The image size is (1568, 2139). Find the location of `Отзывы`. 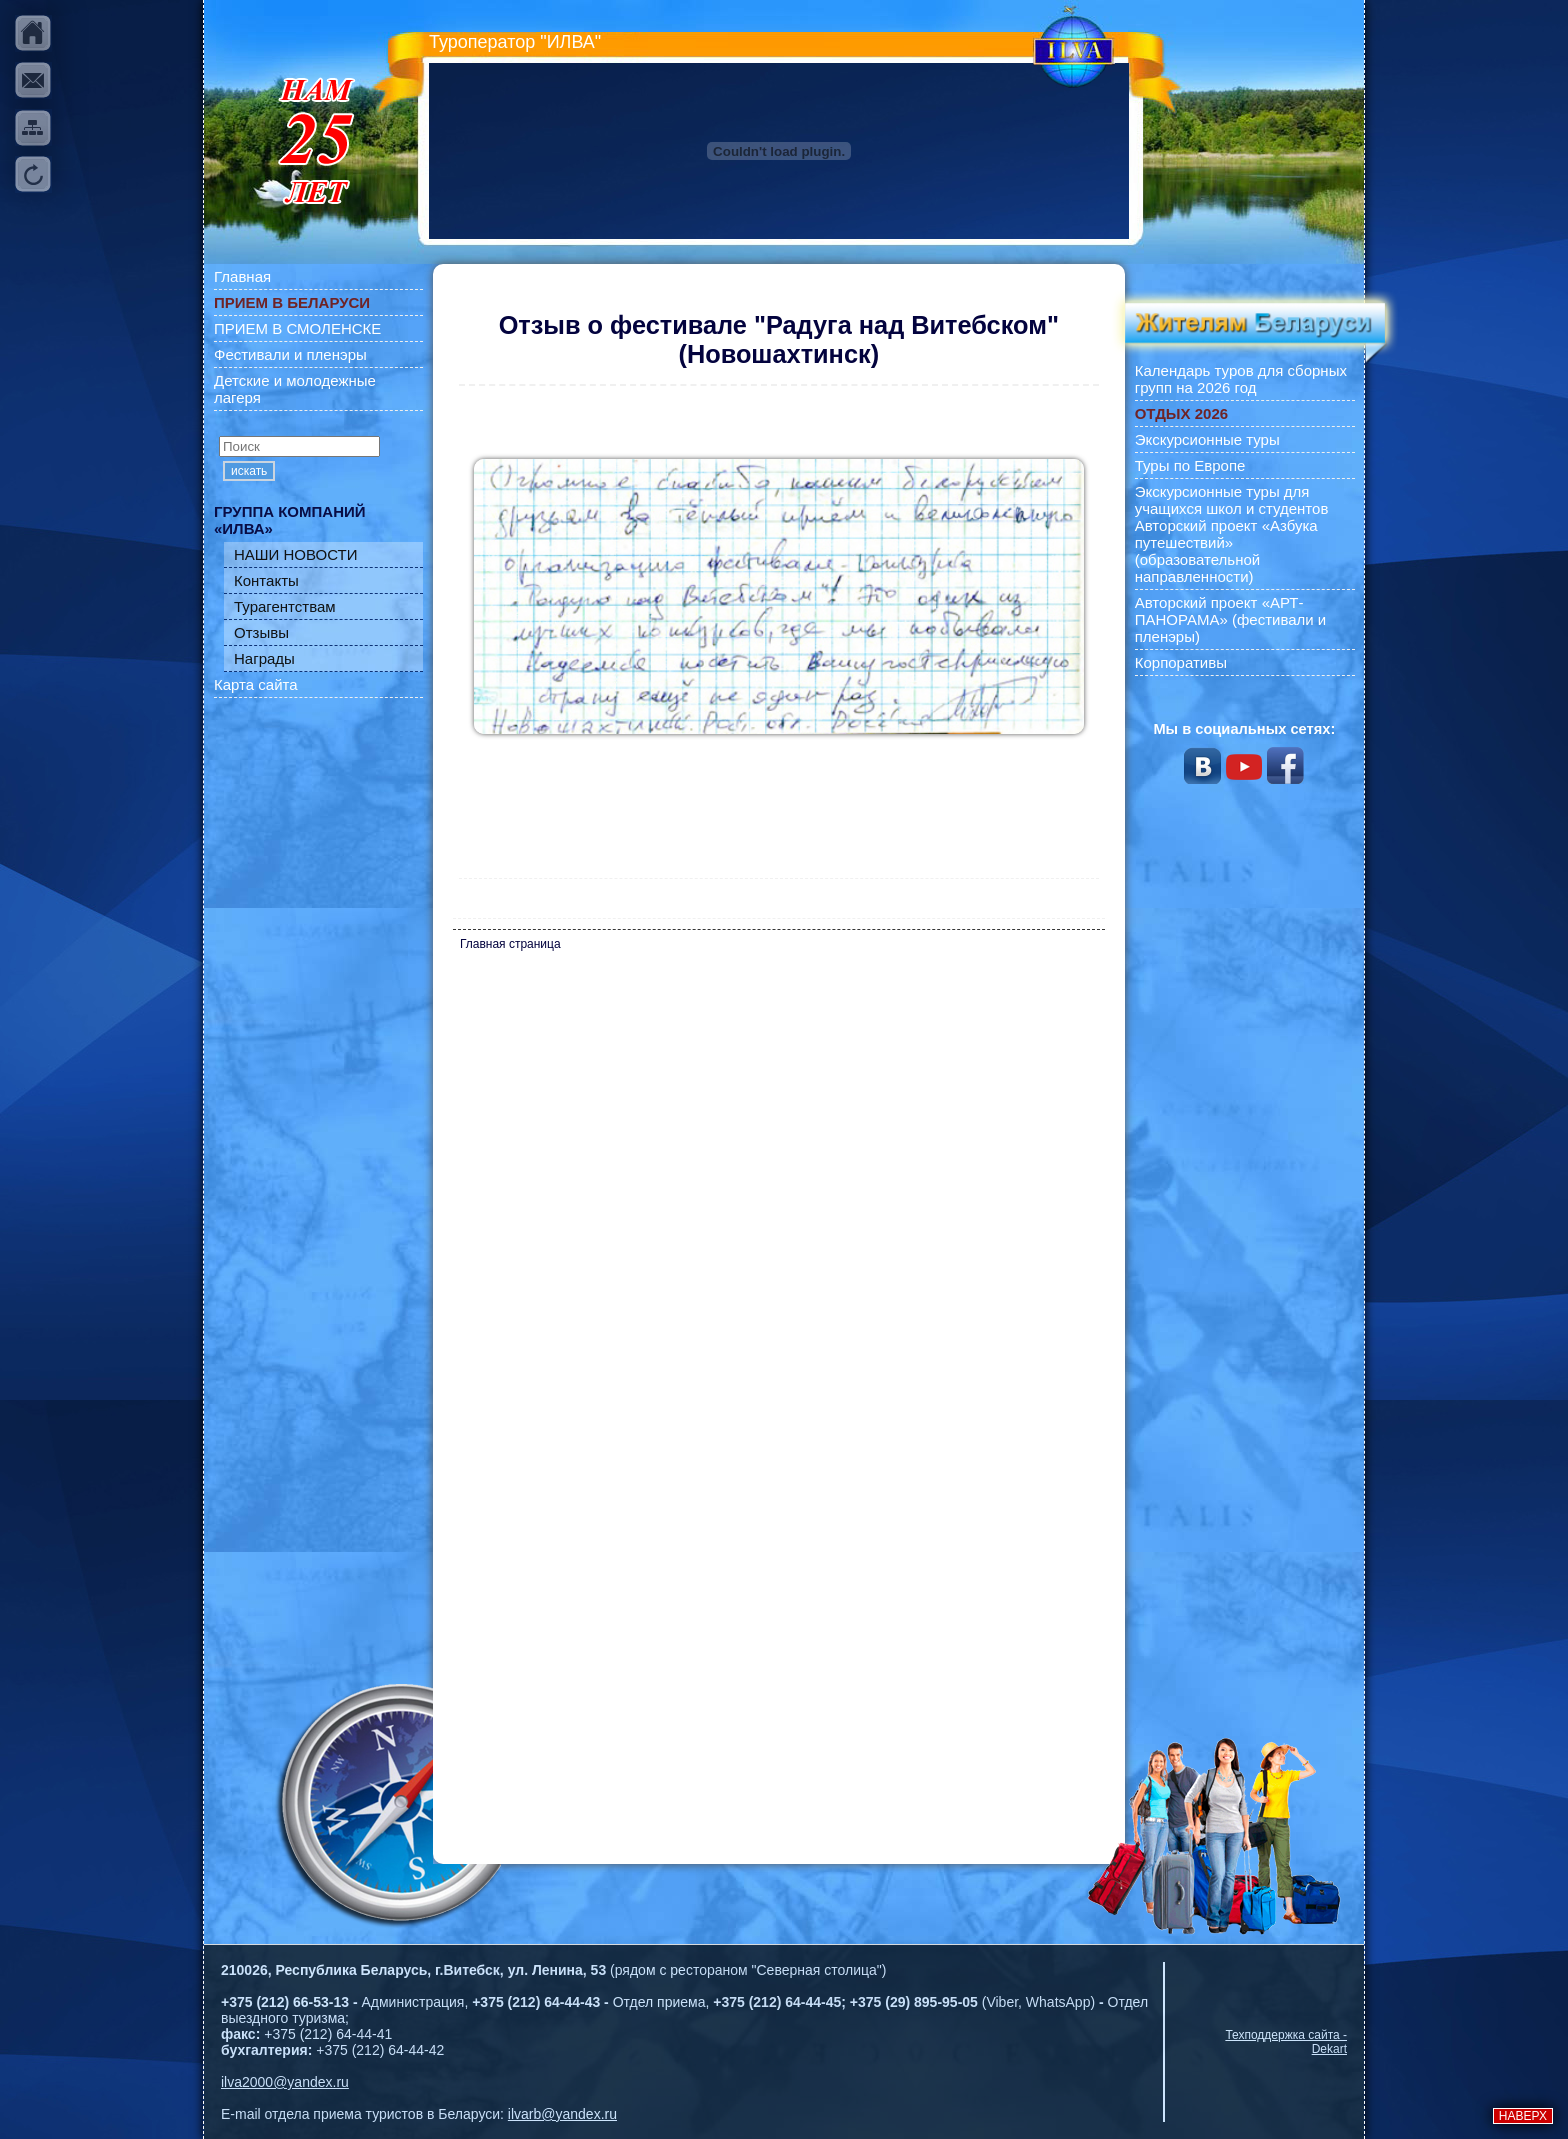

Отзывы is located at coordinates (261, 632).